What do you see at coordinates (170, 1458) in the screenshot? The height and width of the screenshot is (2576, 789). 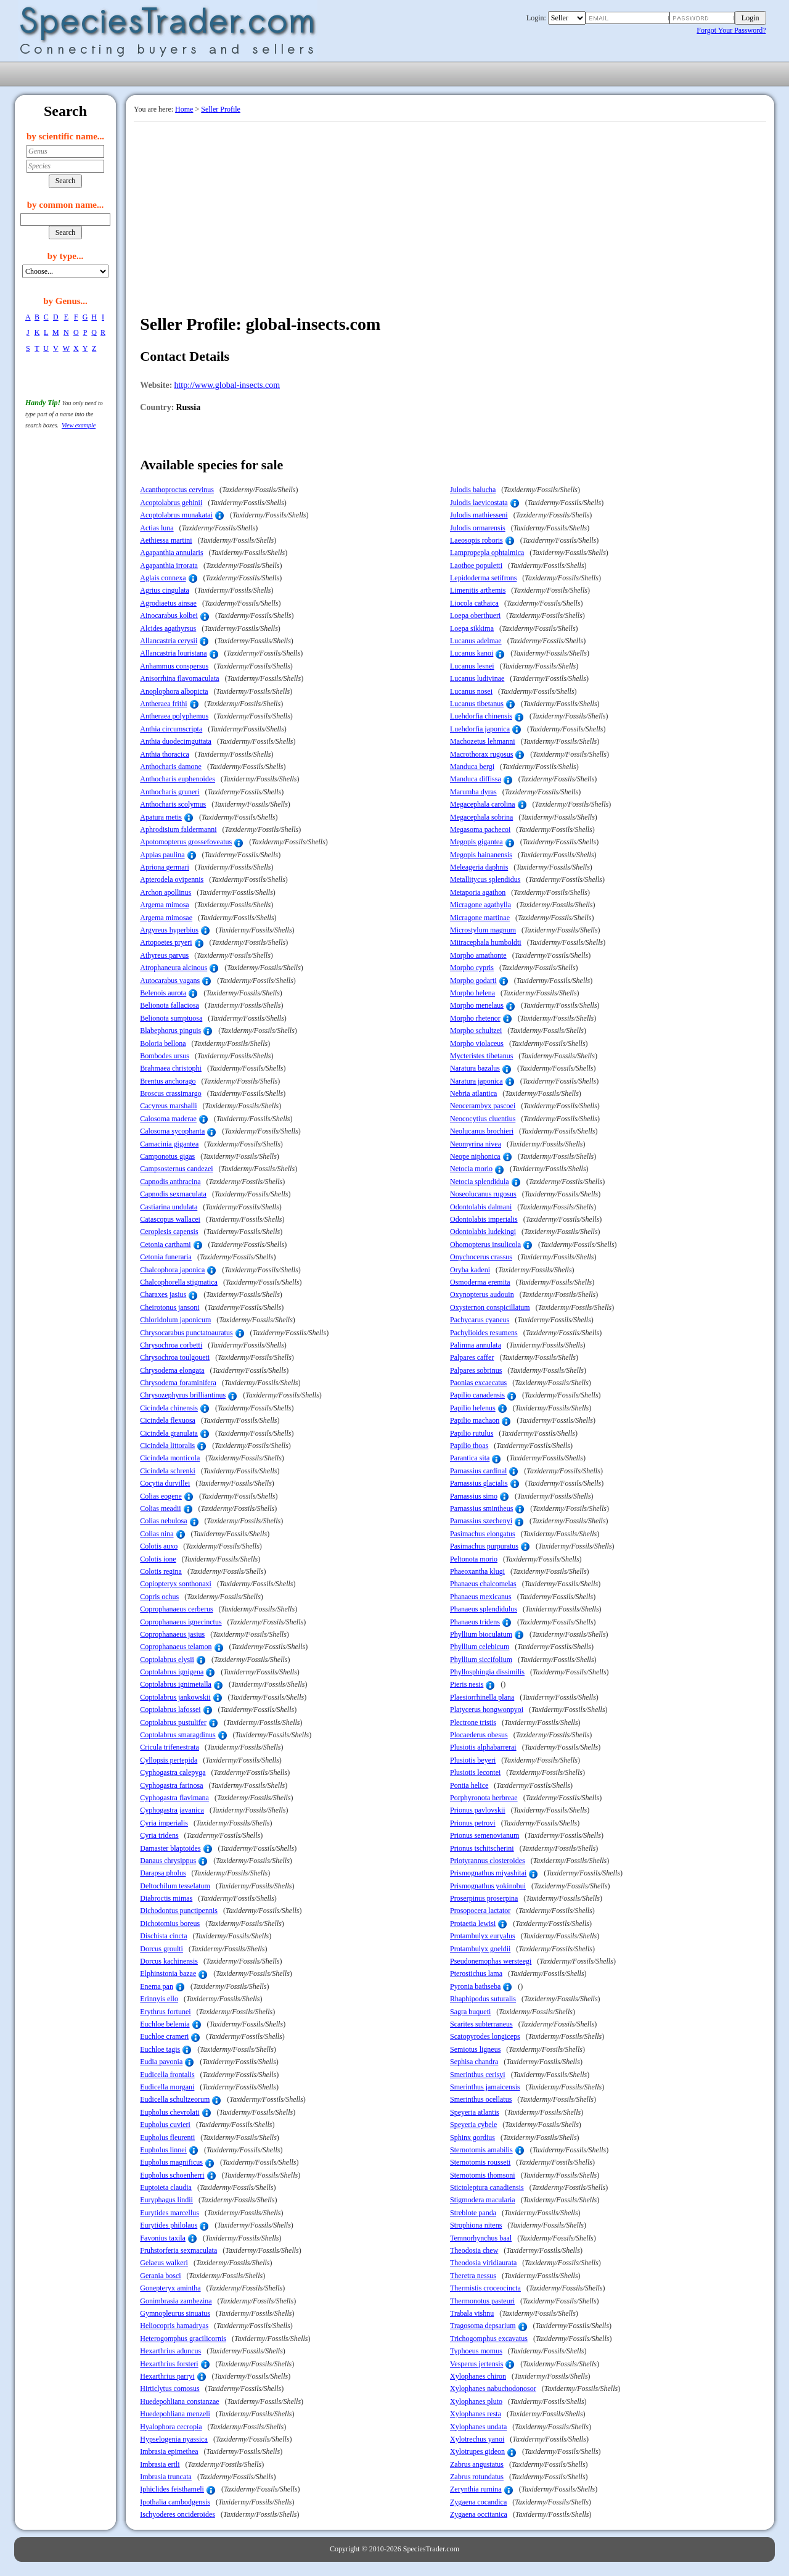 I see `Cicindela monticola` at bounding box center [170, 1458].